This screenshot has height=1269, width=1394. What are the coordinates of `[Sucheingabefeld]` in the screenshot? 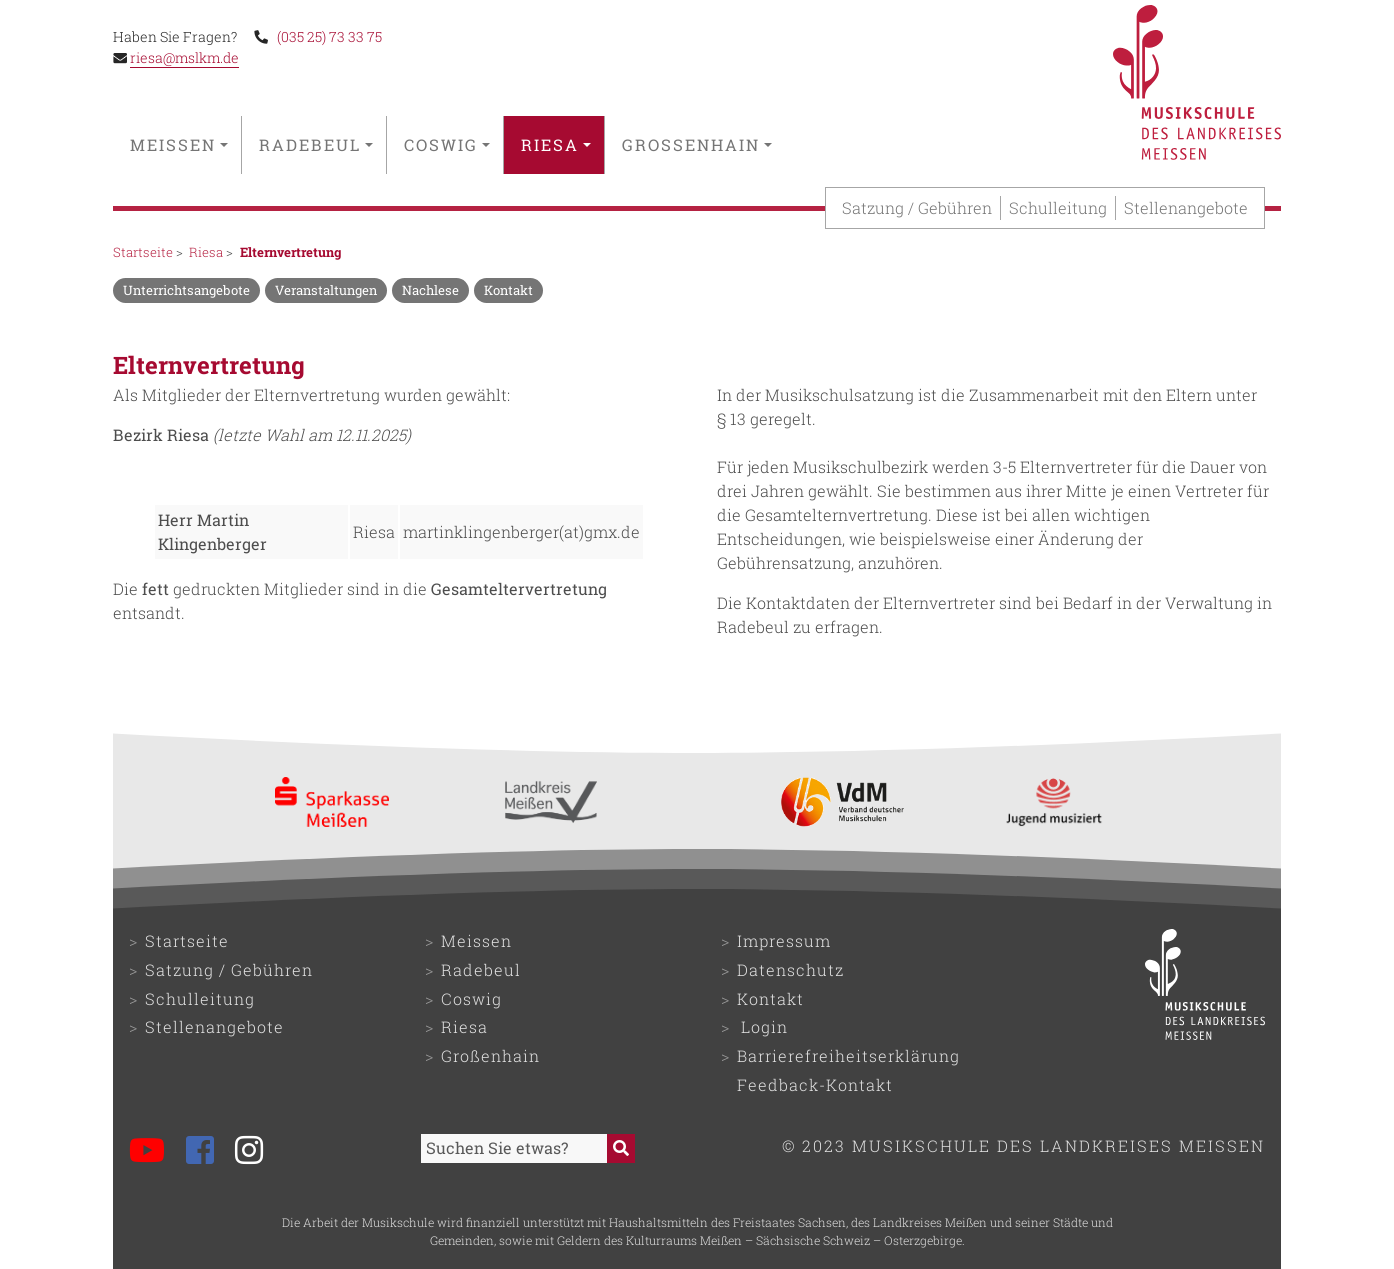 It's located at (514, 1148).